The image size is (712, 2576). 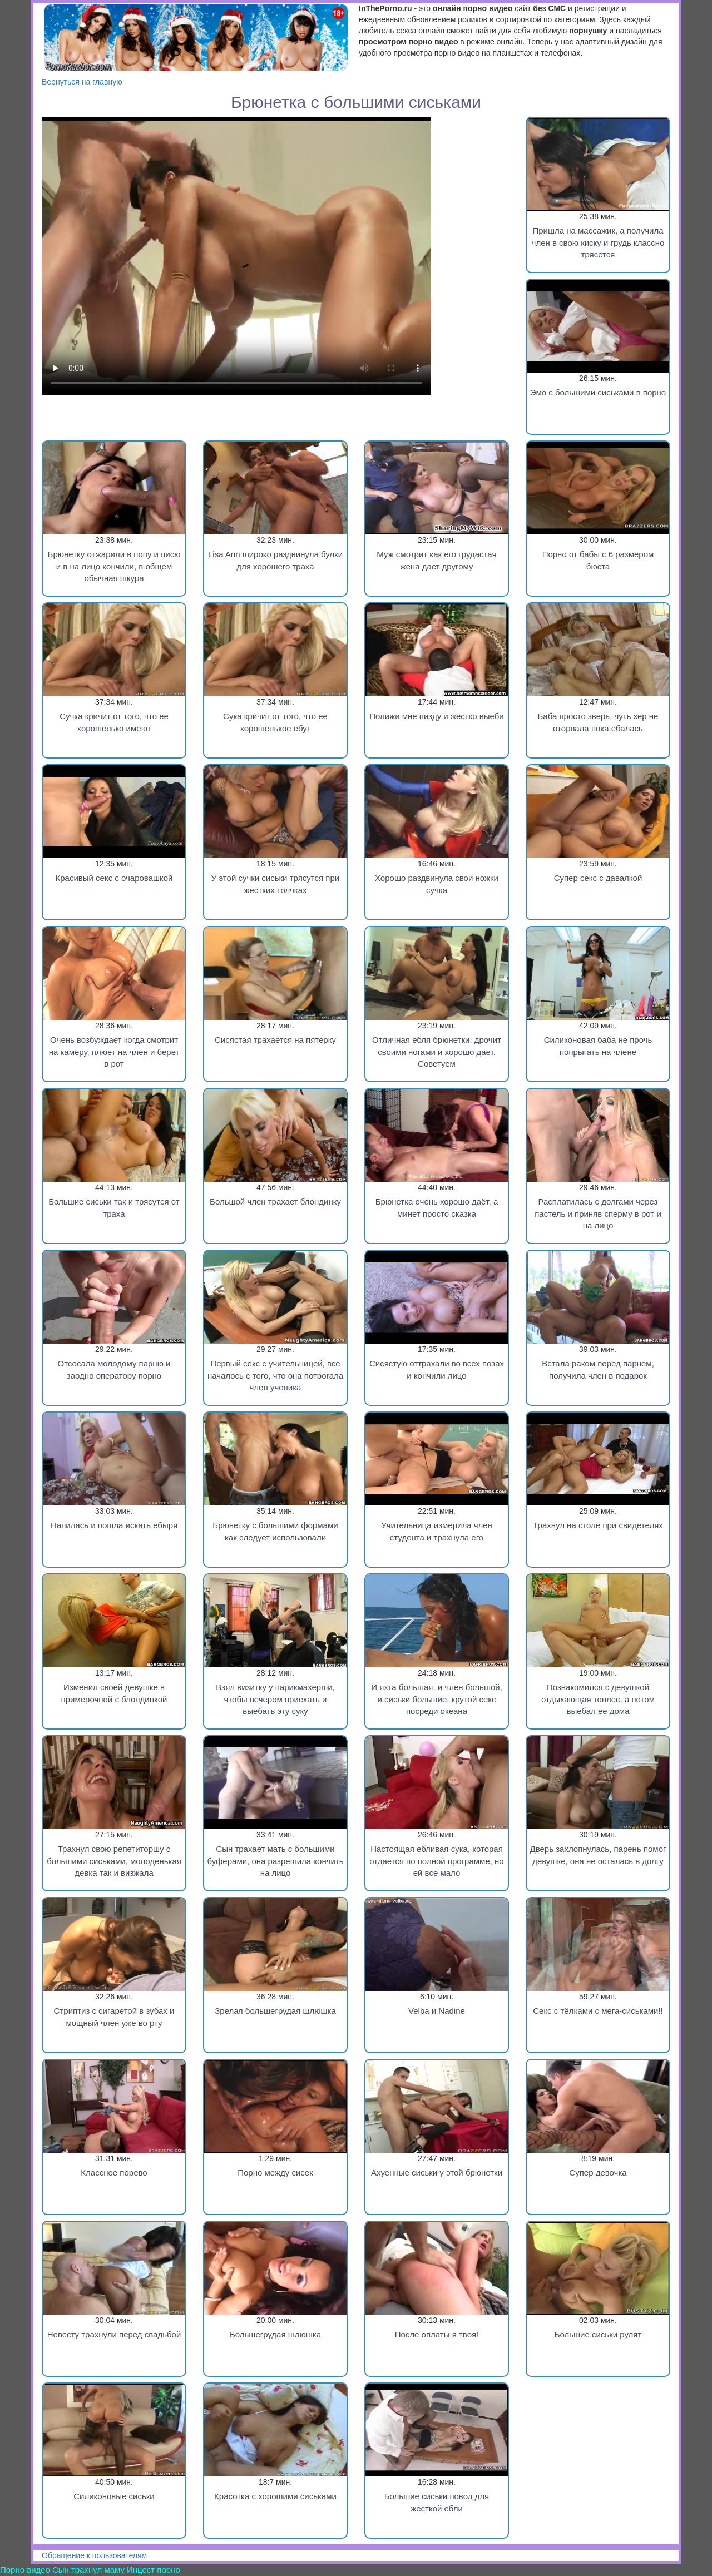 What do you see at coordinates (598, 242) in the screenshot?
I see `Пришла на массажик, а получила член в свою киску и грудь классно трясется` at bounding box center [598, 242].